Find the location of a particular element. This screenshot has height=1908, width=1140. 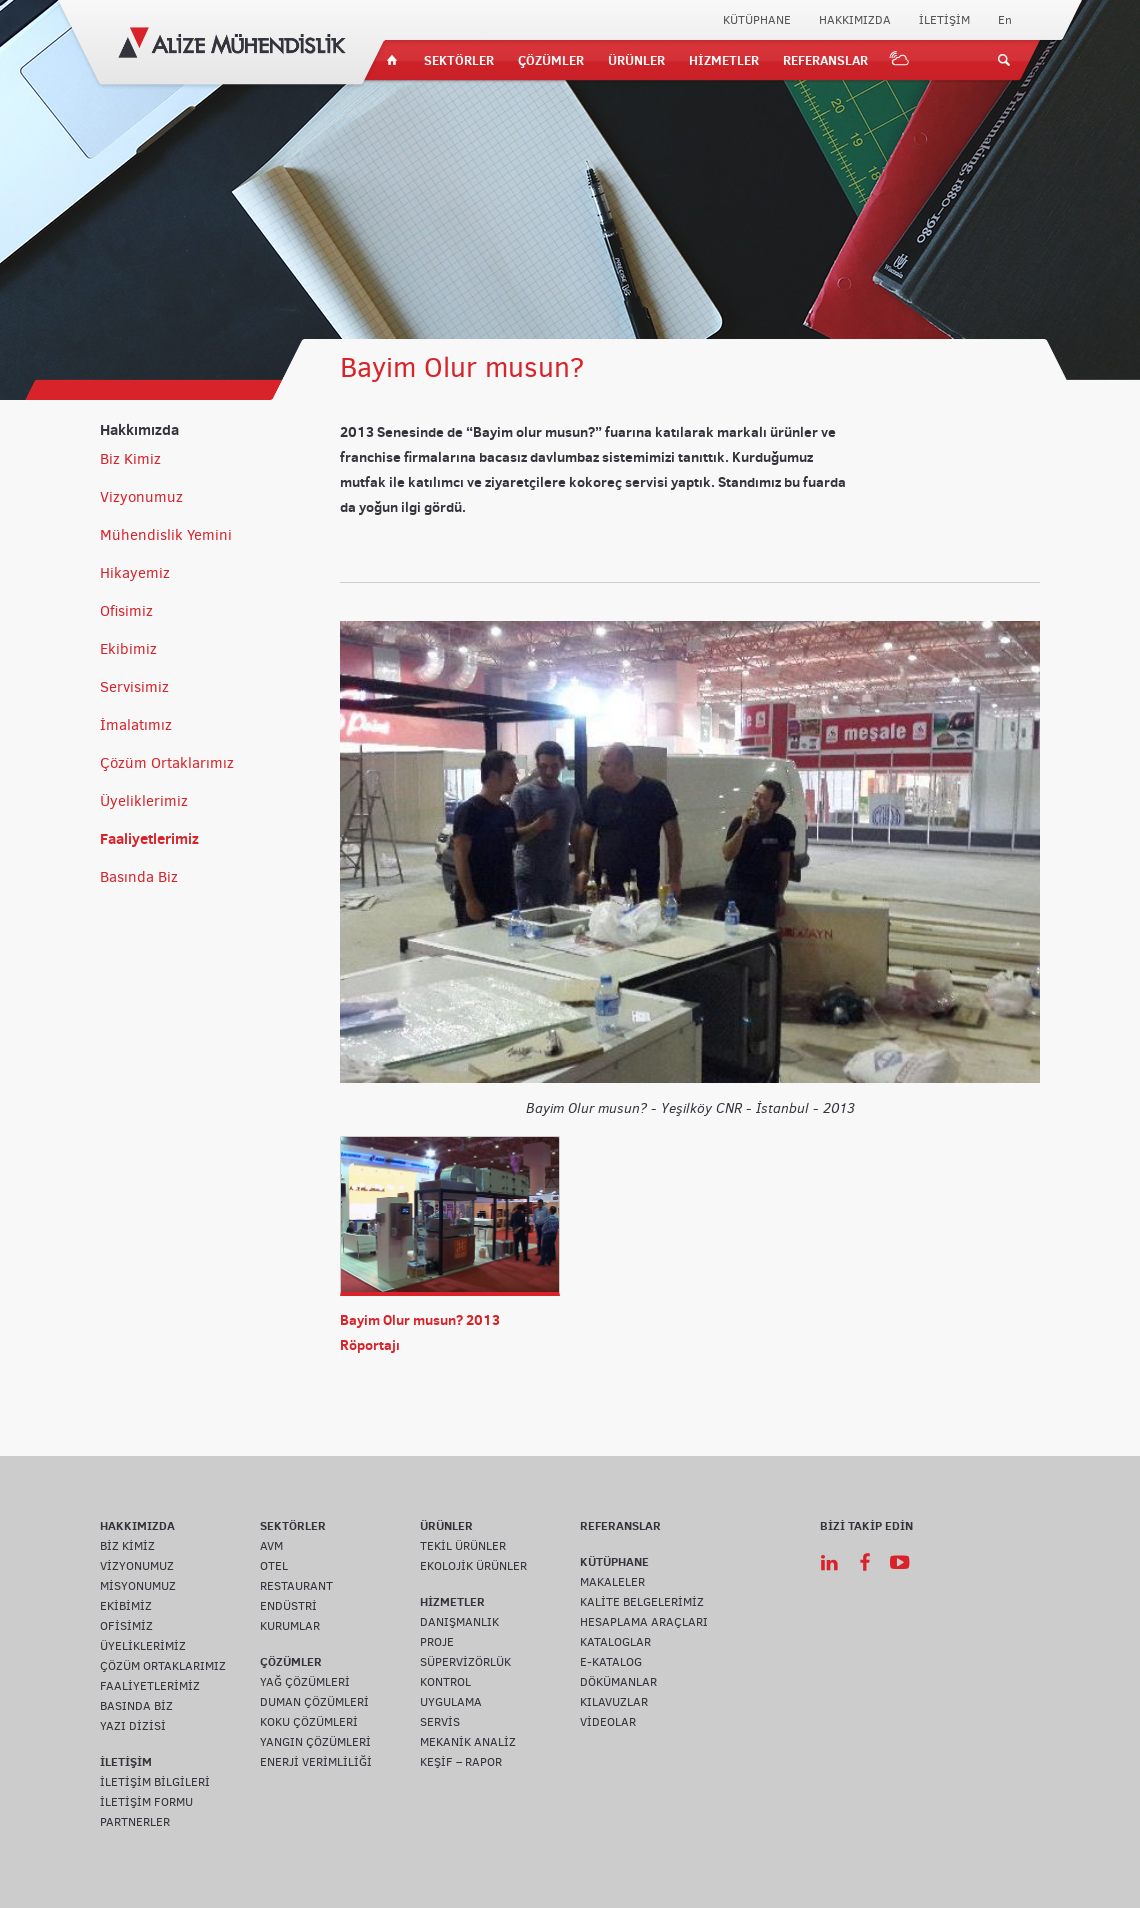

PROJE is located at coordinates (437, 1642).